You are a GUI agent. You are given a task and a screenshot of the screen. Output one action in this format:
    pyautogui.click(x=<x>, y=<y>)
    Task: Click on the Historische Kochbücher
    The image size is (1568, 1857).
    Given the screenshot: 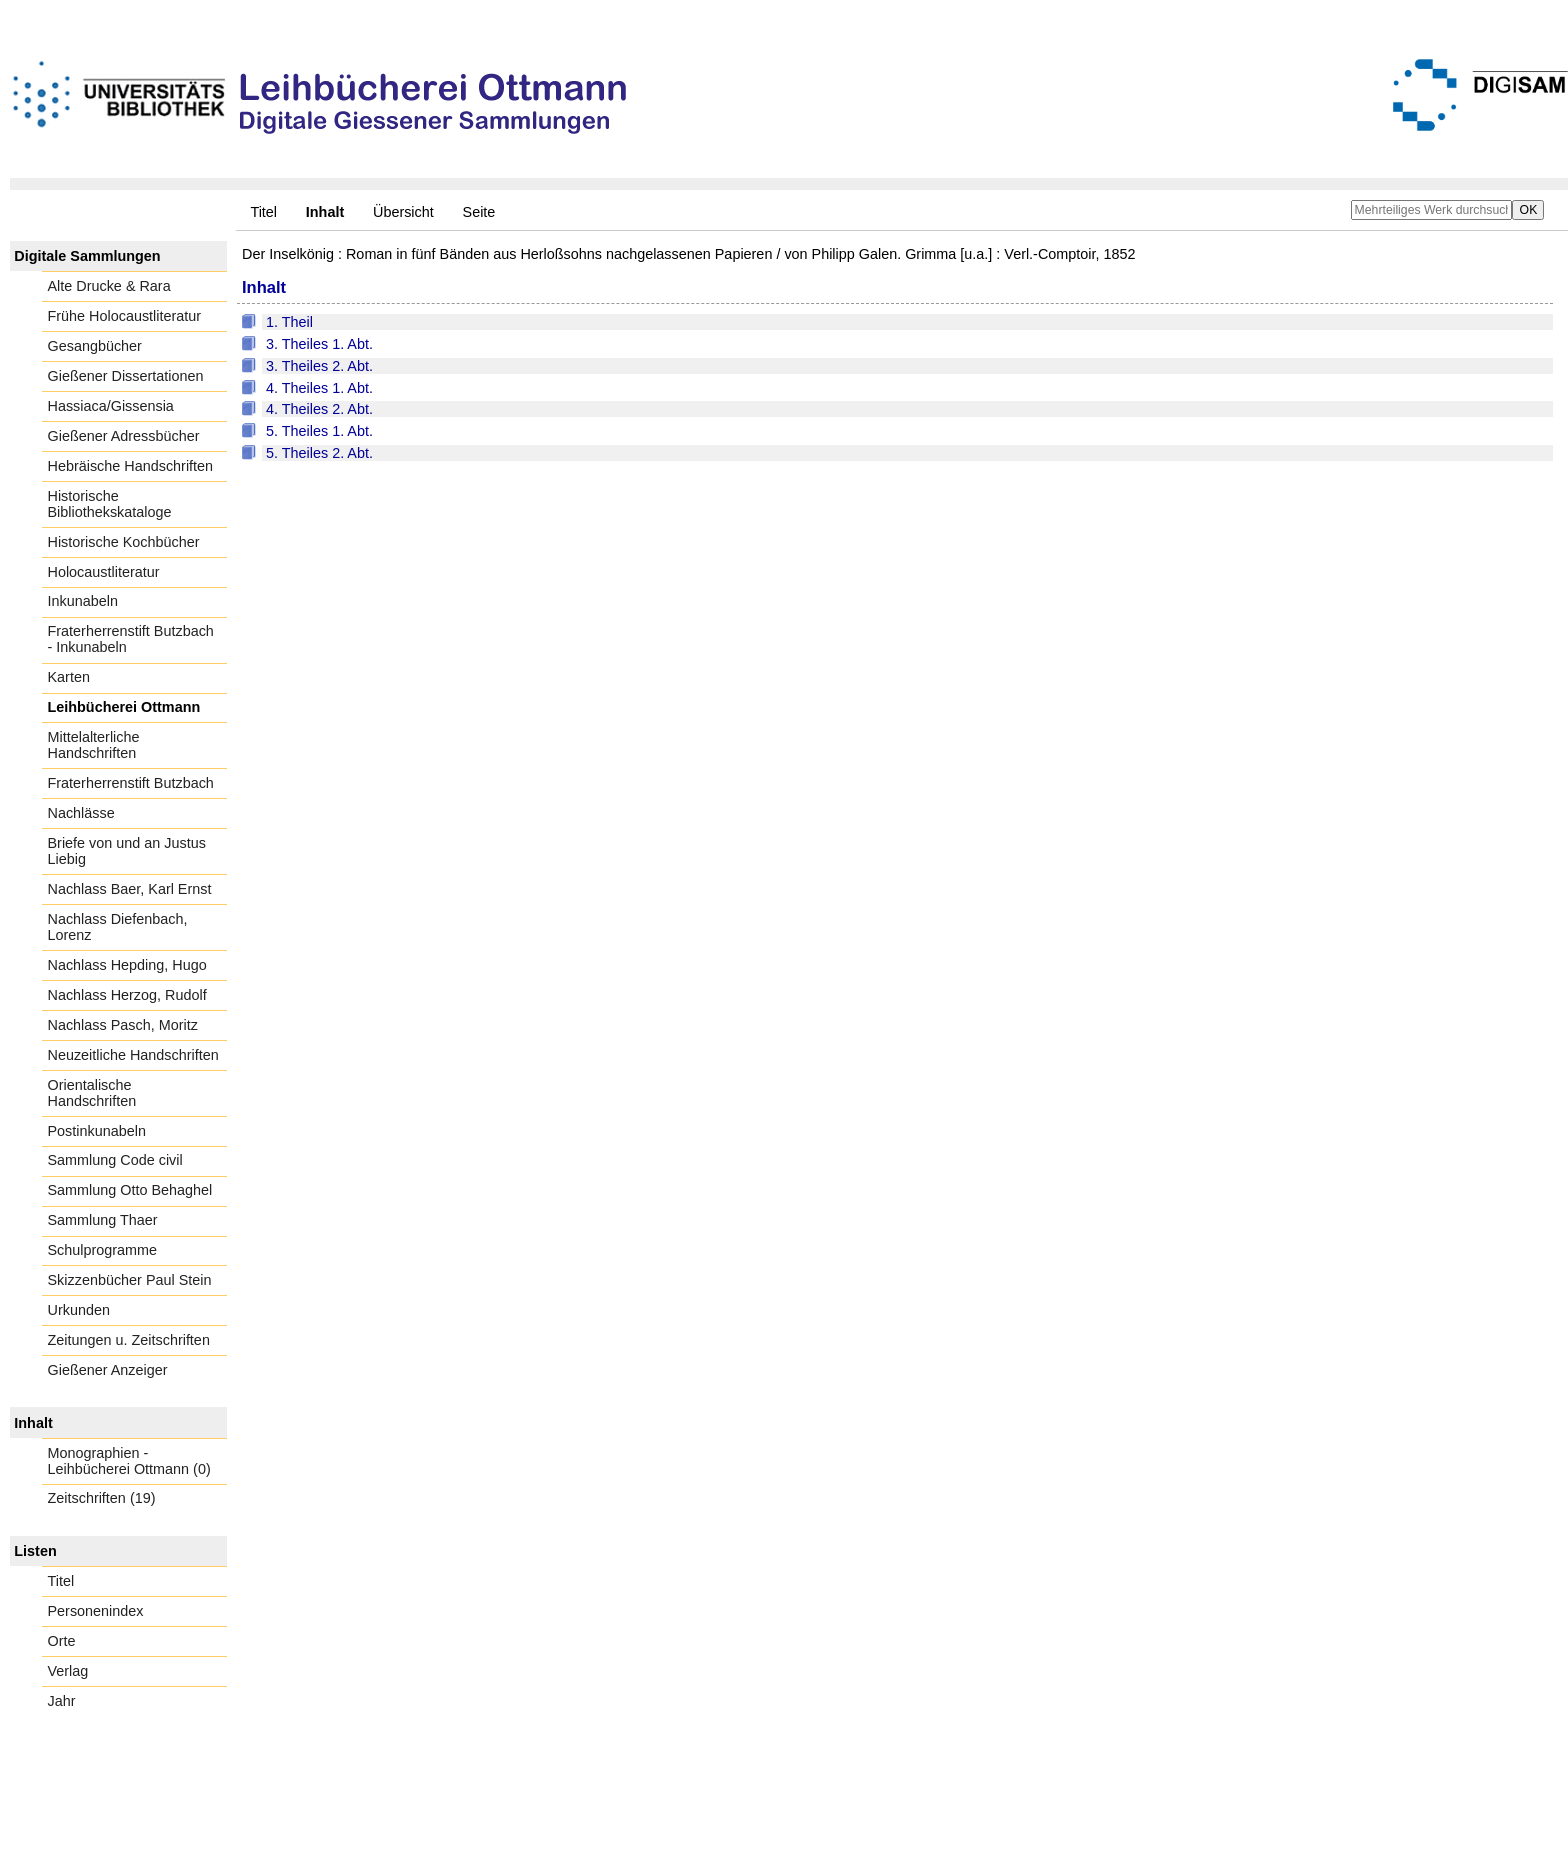 What is the action you would take?
    pyautogui.click(x=124, y=542)
    